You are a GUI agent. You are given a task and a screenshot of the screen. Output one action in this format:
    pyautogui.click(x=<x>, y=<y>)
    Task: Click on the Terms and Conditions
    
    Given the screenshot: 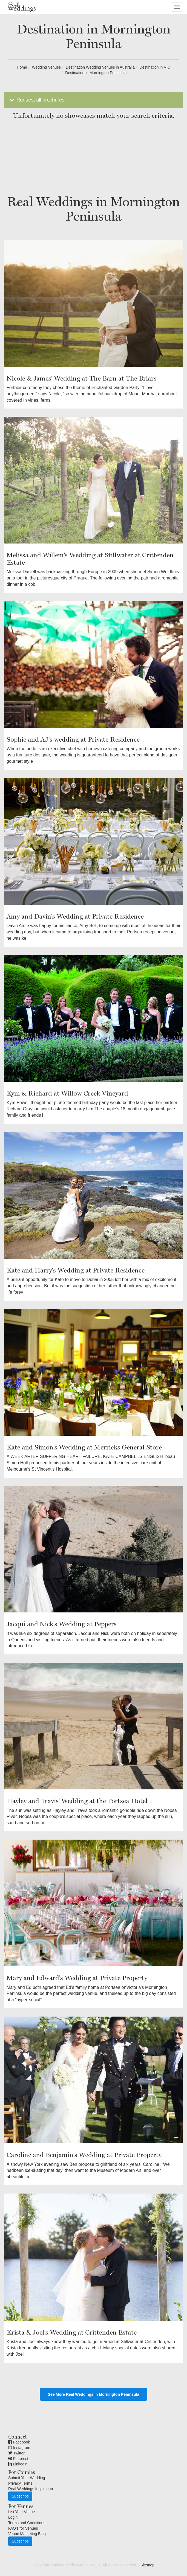 What is the action you would take?
    pyautogui.click(x=26, y=2523)
    